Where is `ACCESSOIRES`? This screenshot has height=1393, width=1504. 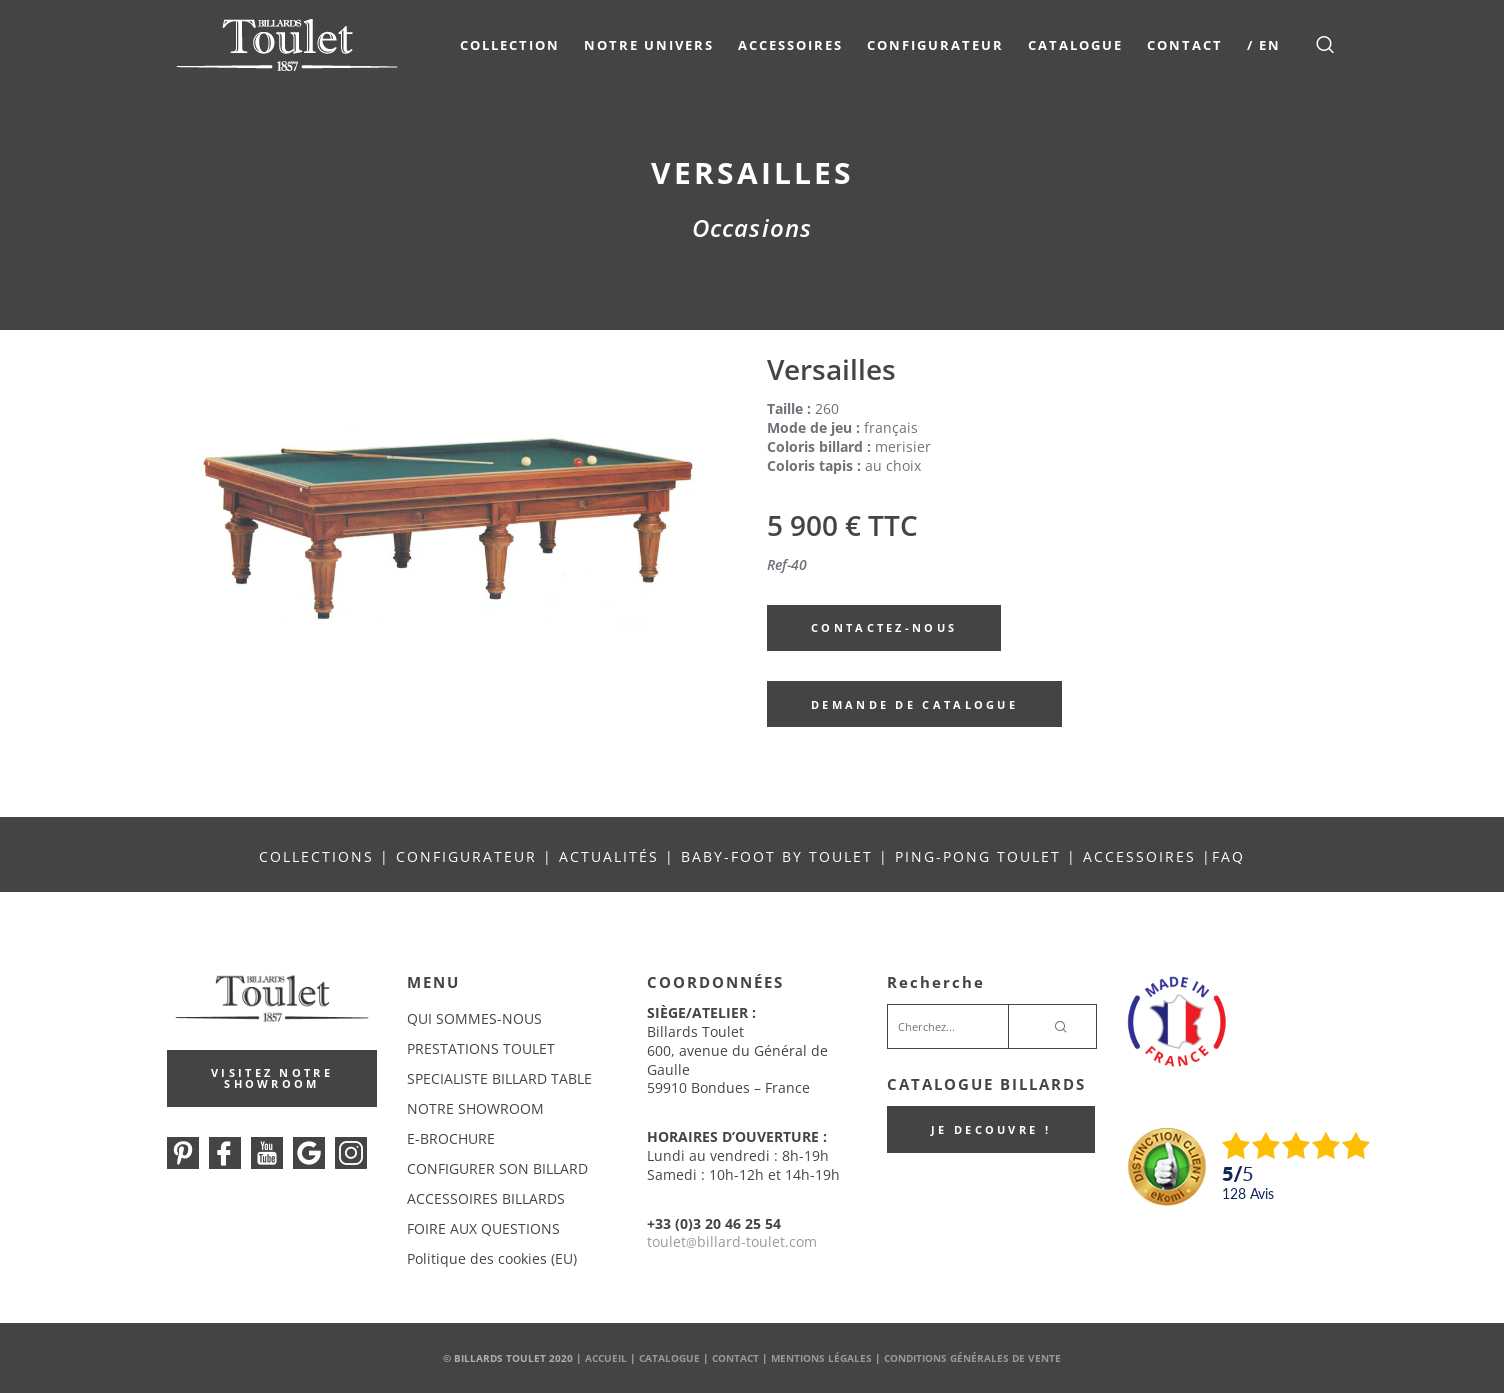 ACCESSOIRES is located at coordinates (1139, 856).